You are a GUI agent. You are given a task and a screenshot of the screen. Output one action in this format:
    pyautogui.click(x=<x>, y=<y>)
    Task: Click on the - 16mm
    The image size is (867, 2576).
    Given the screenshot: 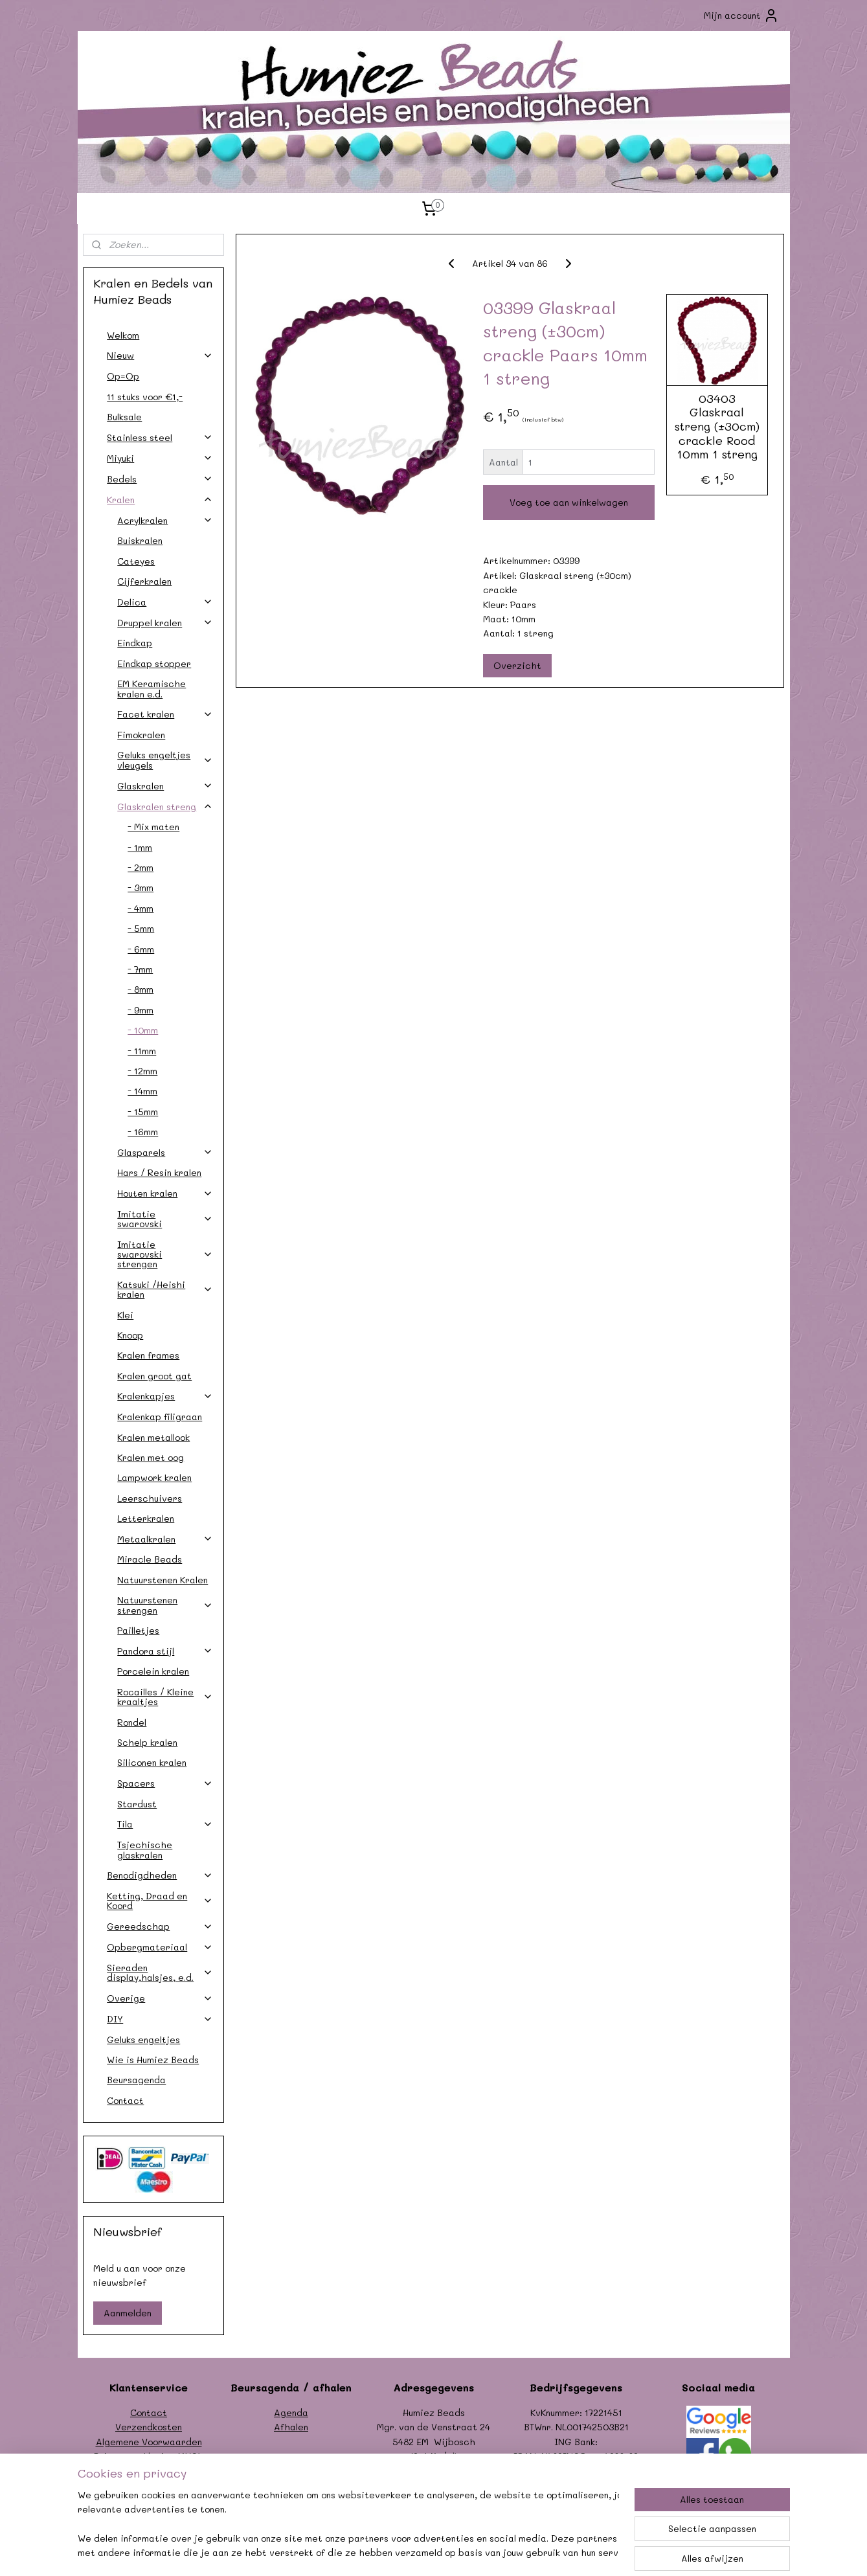 What is the action you would take?
    pyautogui.click(x=143, y=1131)
    